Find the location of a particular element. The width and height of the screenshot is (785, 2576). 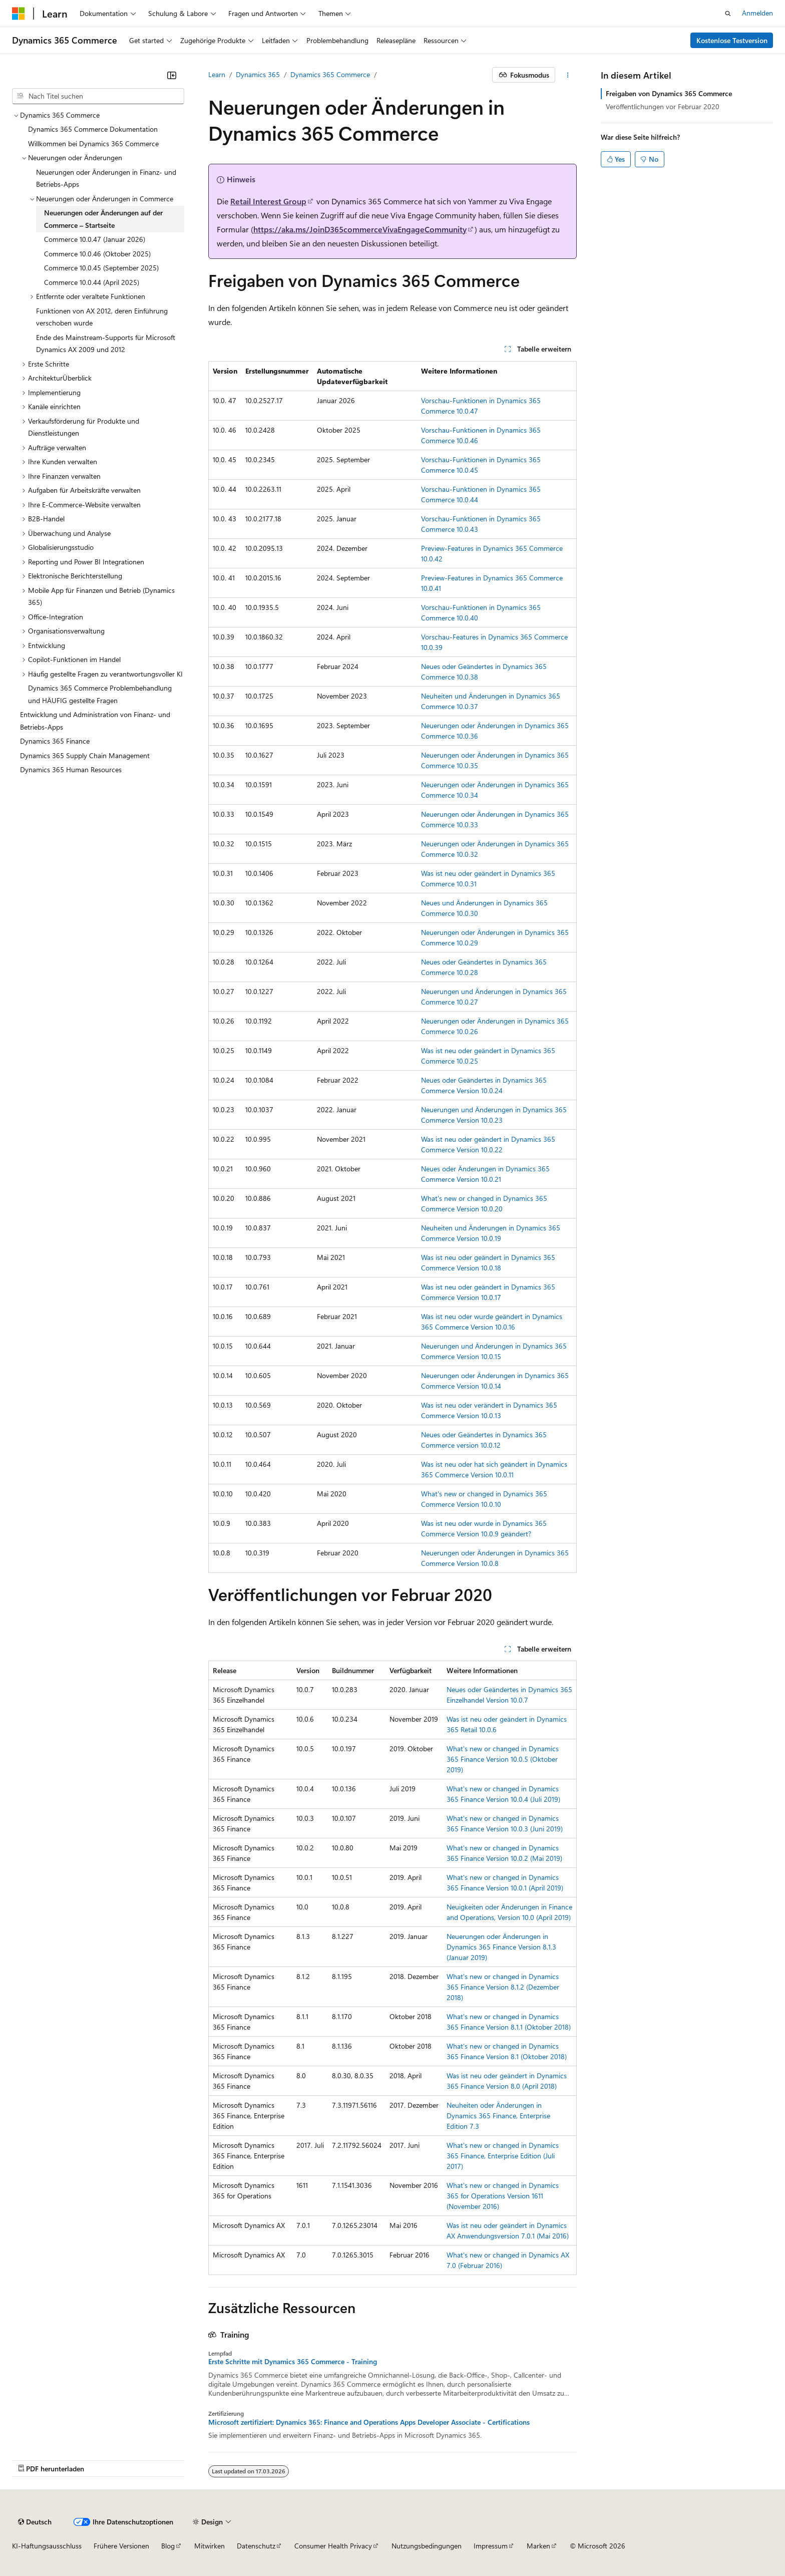

Entwicklung und Administration von Finanz- und Betriebs-Apps [treeitem] is located at coordinates (95, 721).